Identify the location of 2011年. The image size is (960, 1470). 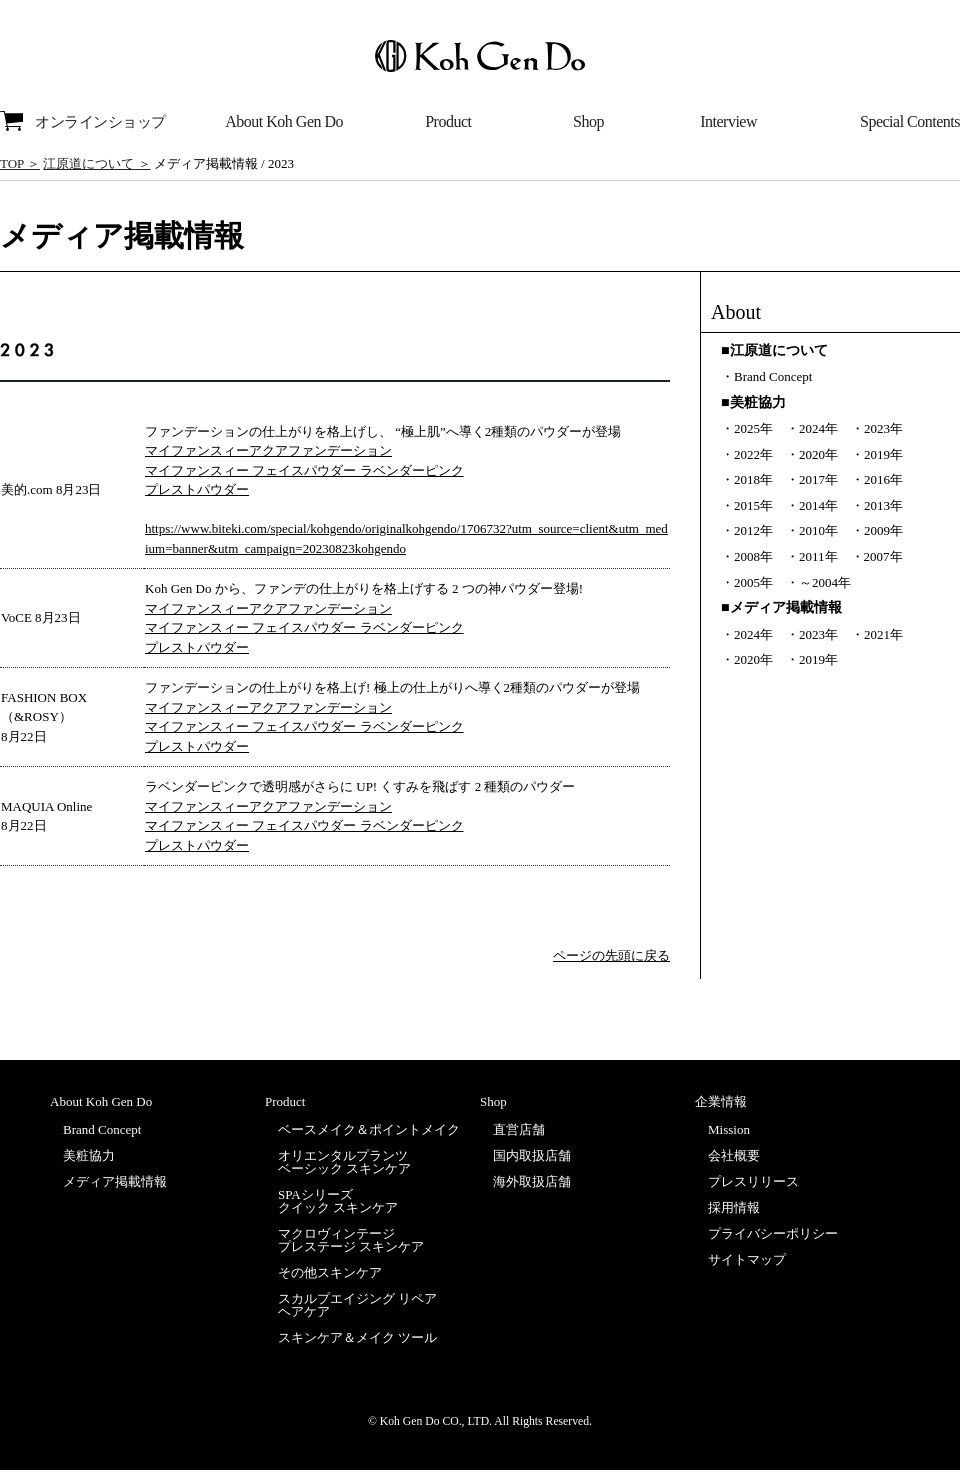
(818, 556).